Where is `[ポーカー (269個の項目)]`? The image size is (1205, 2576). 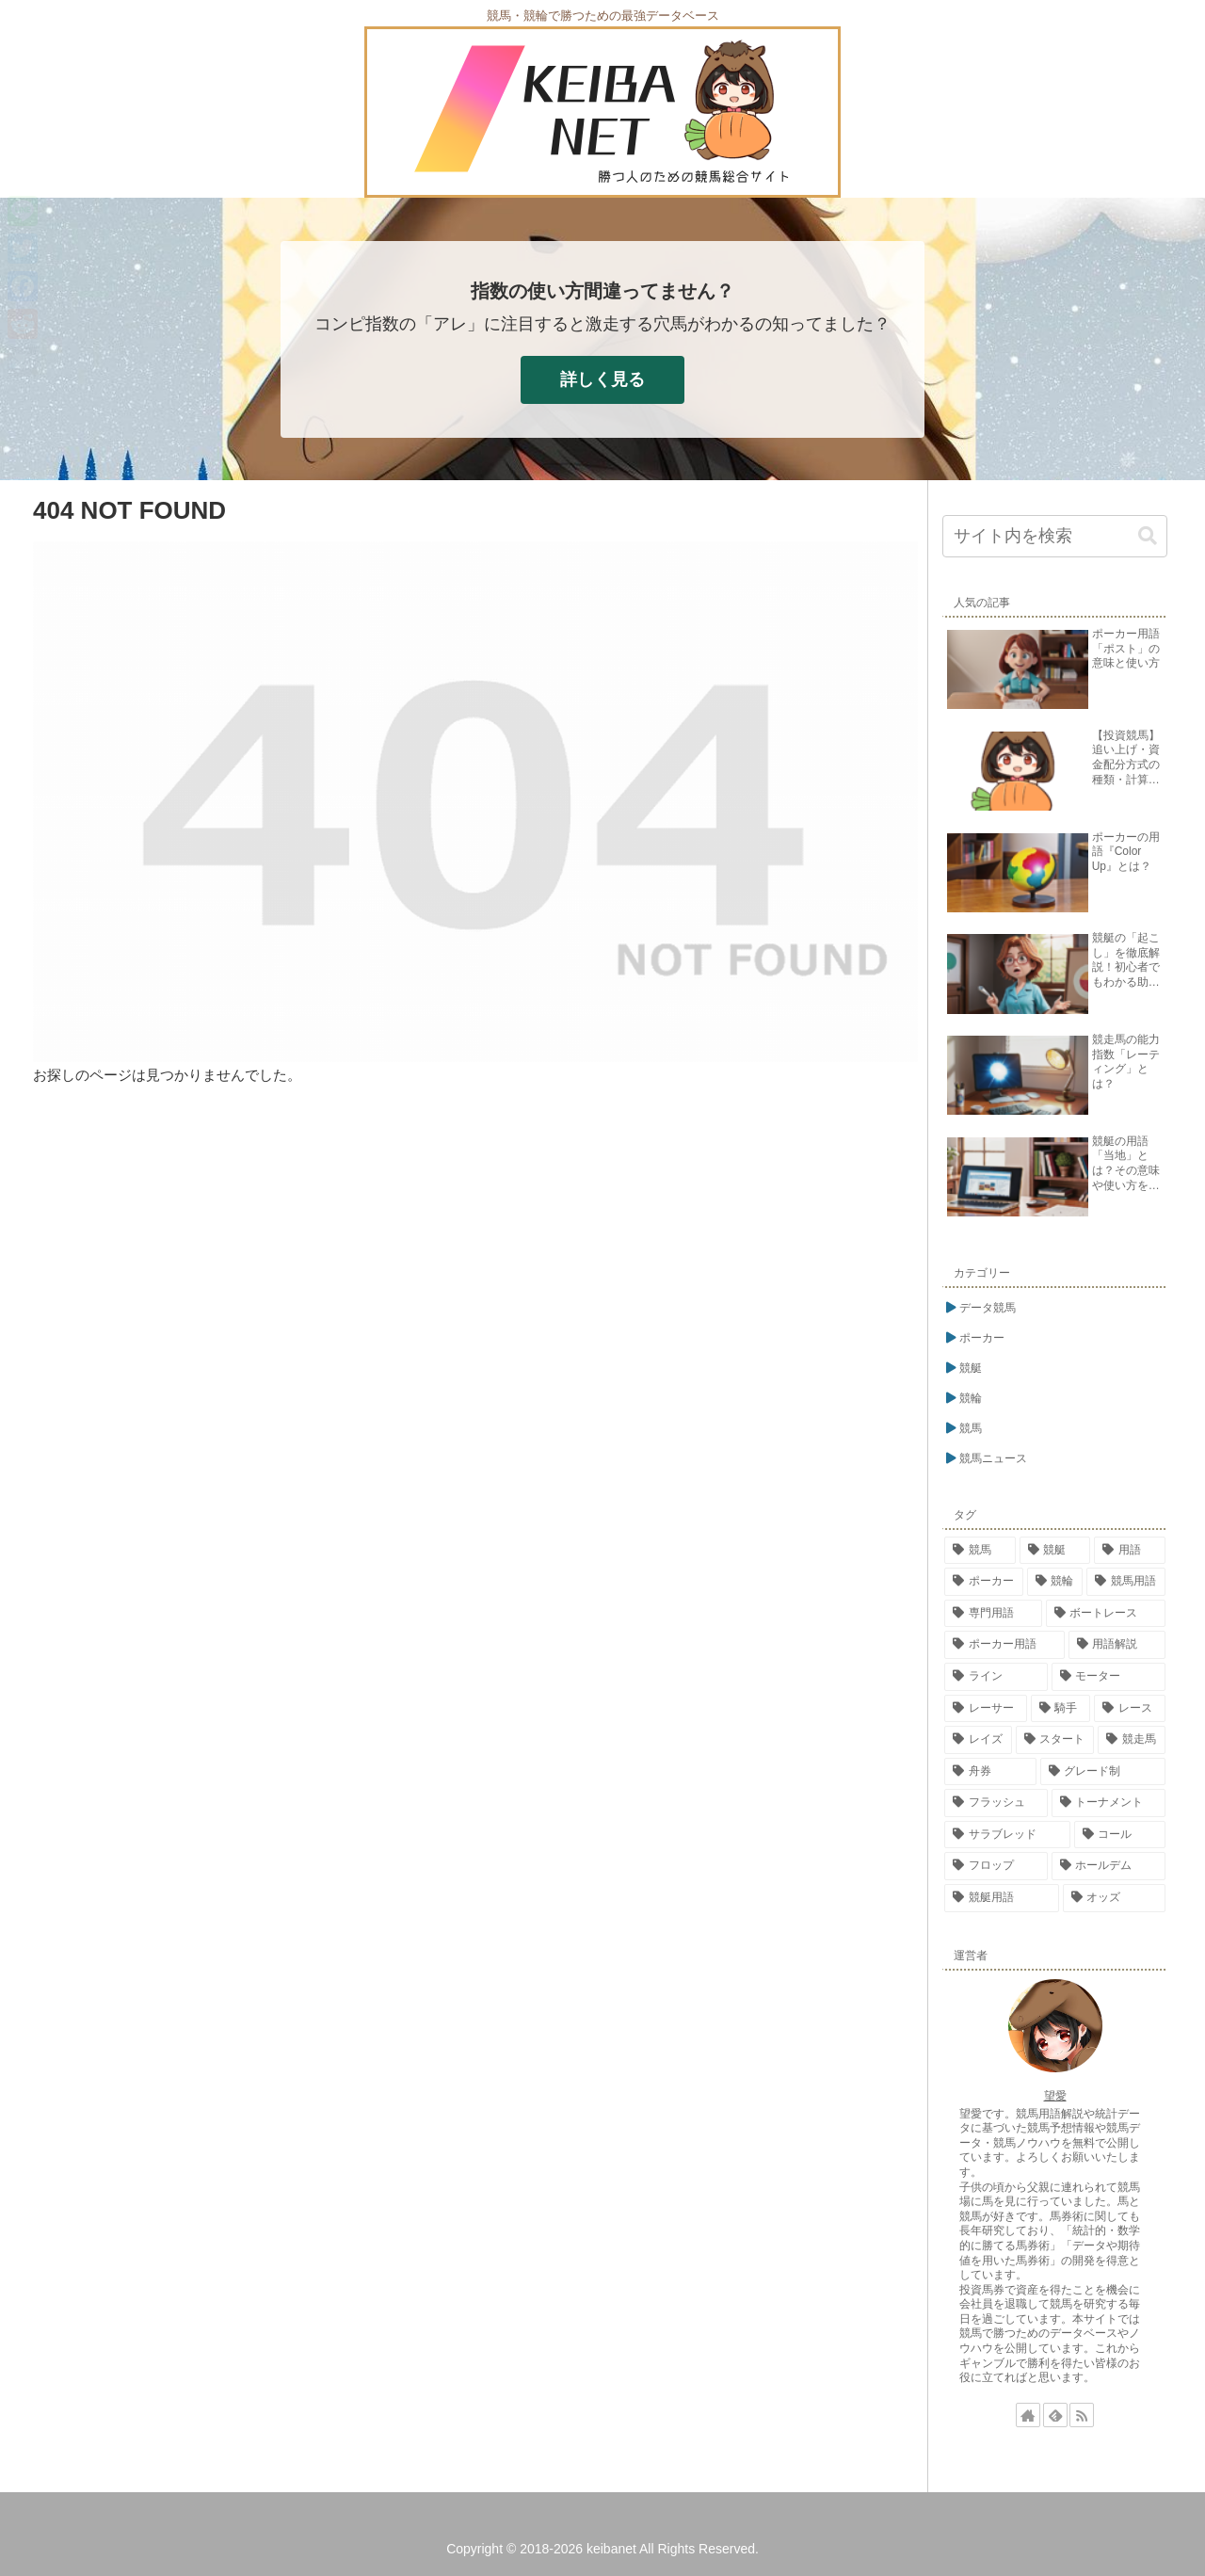 [ポーカー (269個の項目)] is located at coordinates (983, 1582).